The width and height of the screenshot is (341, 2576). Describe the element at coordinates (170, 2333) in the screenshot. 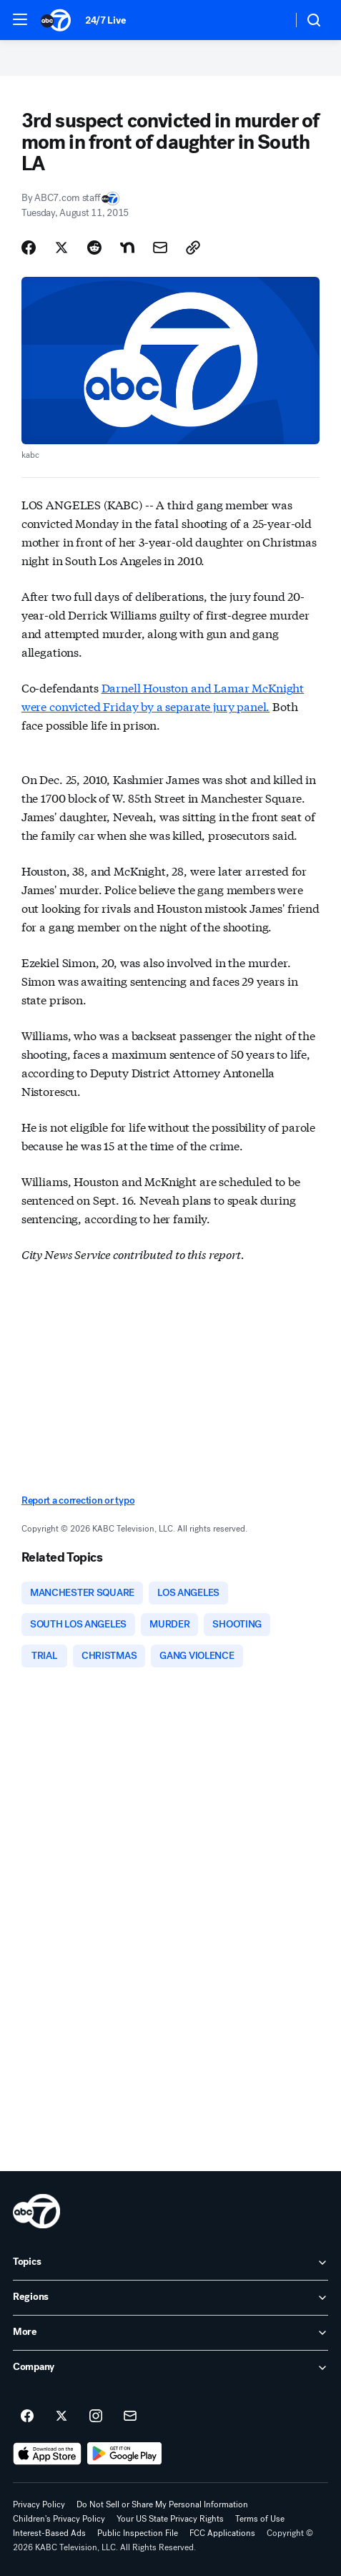

I see `[open More accordion]` at that location.